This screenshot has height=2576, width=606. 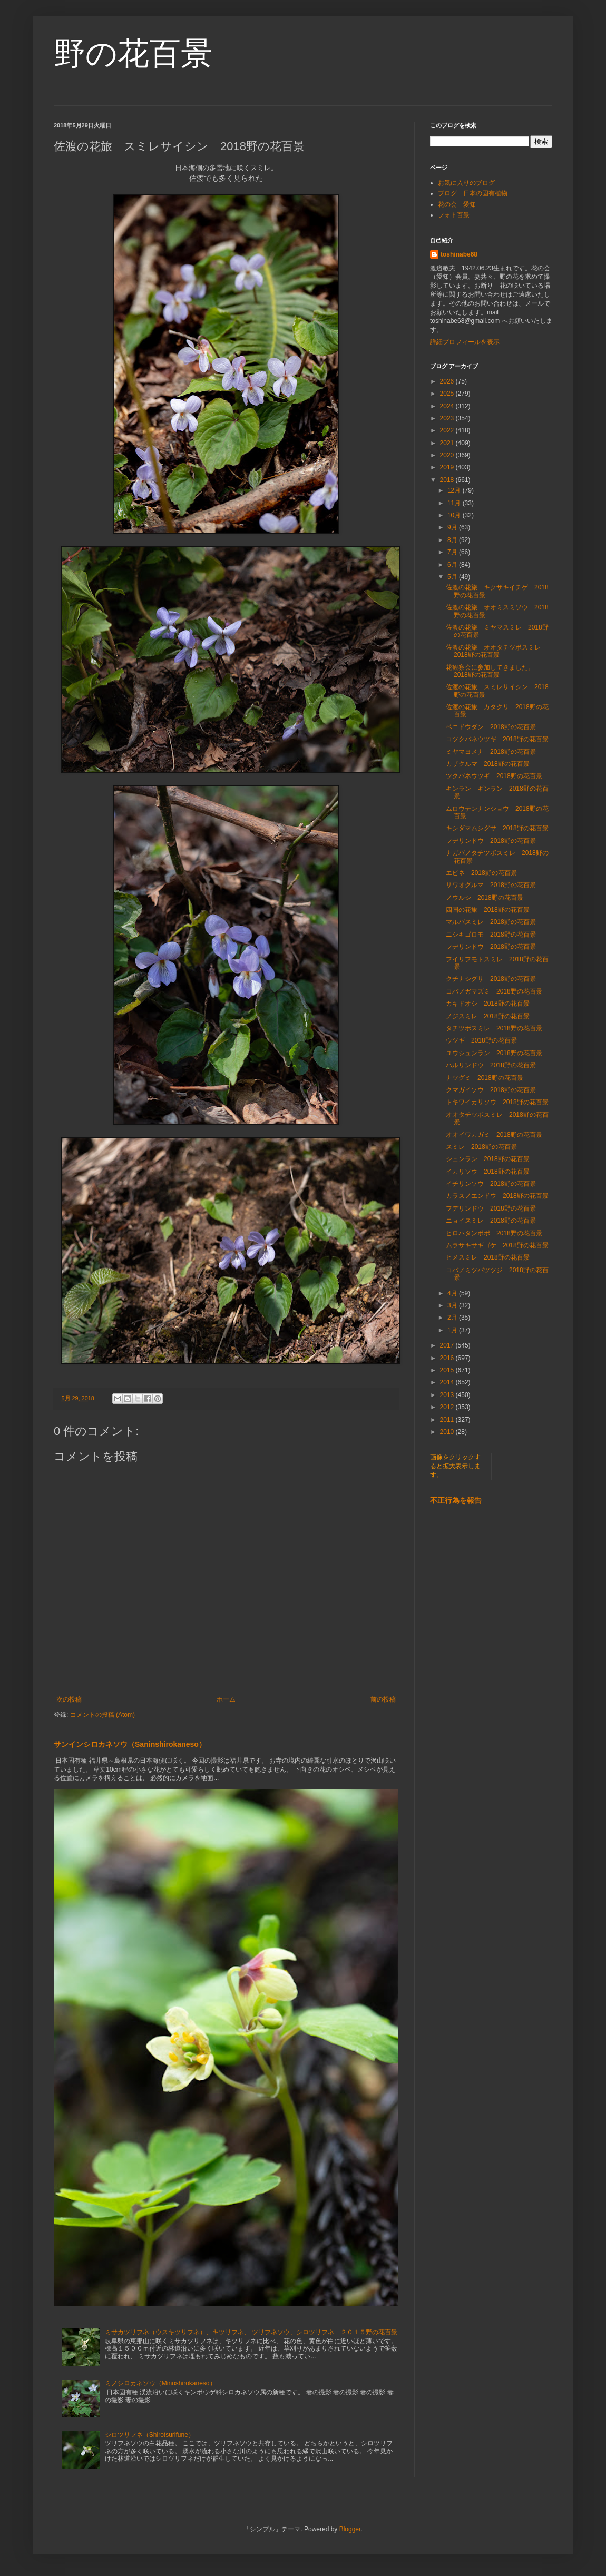 I want to click on ナツグミ 2018野の花百景, so click(x=484, y=1077).